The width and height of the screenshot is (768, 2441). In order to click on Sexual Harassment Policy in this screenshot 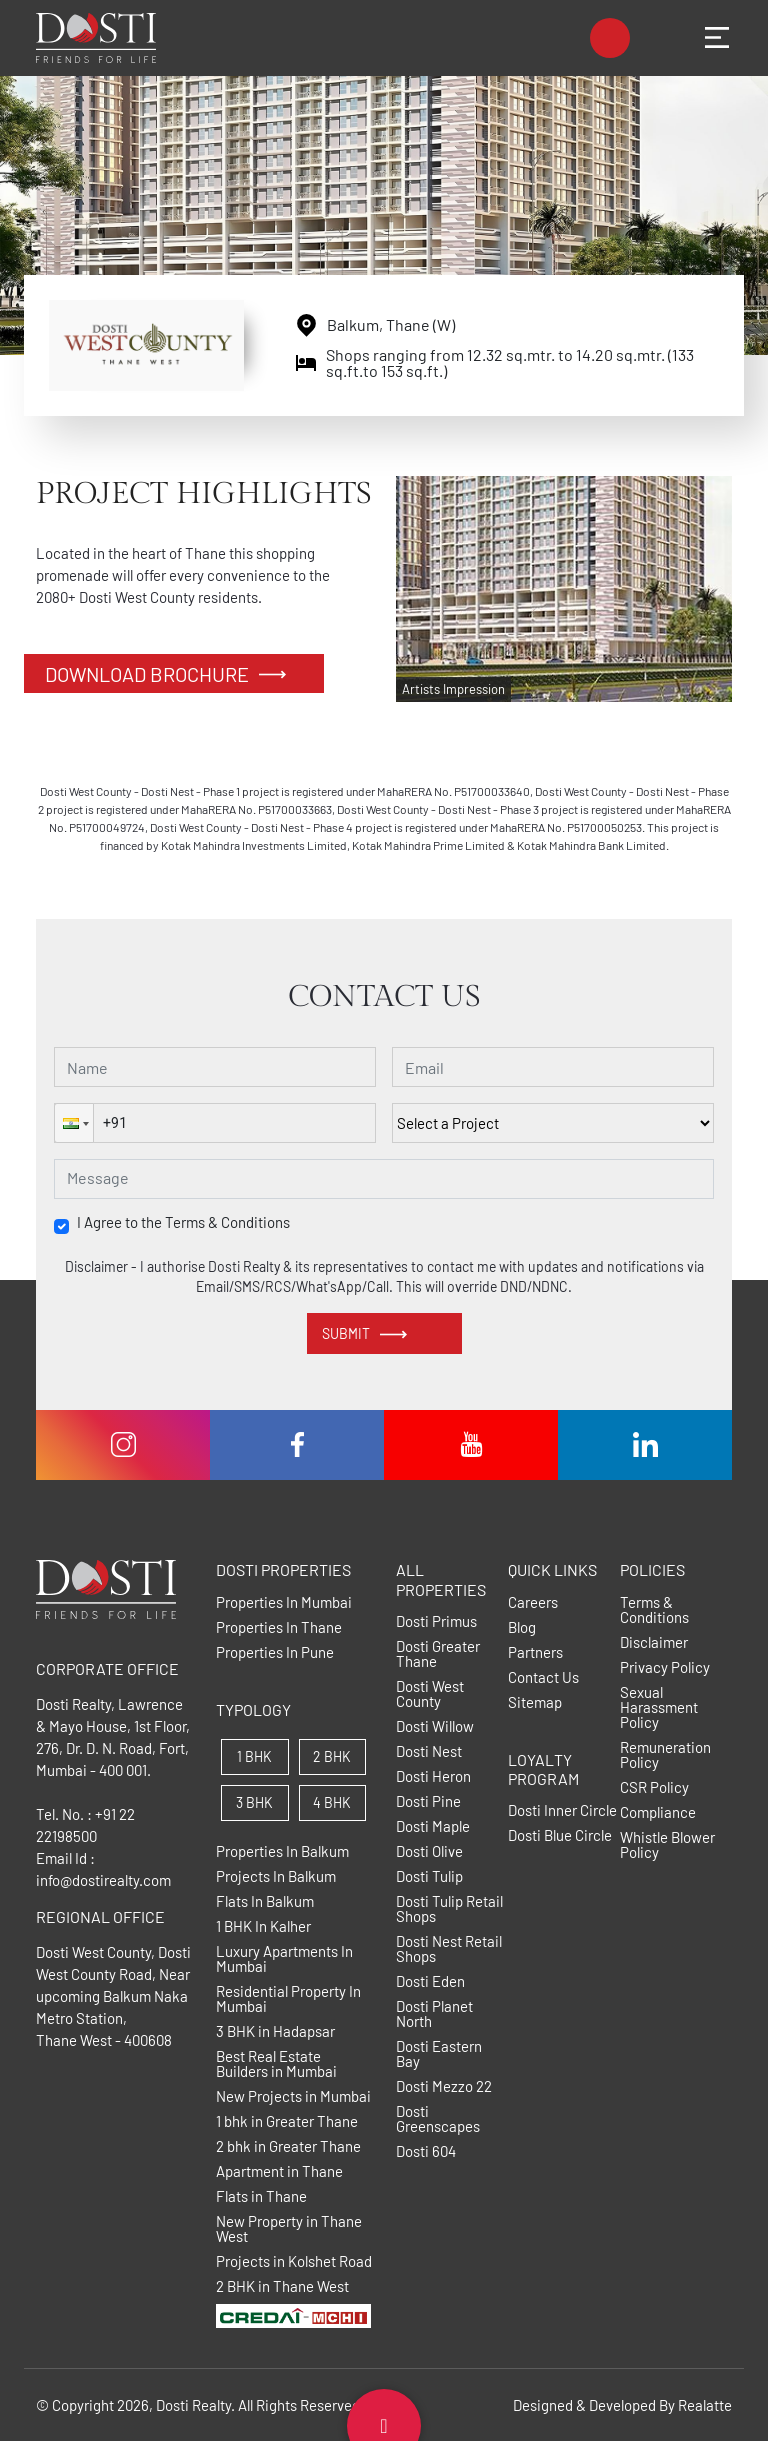, I will do `click(659, 1707)`.